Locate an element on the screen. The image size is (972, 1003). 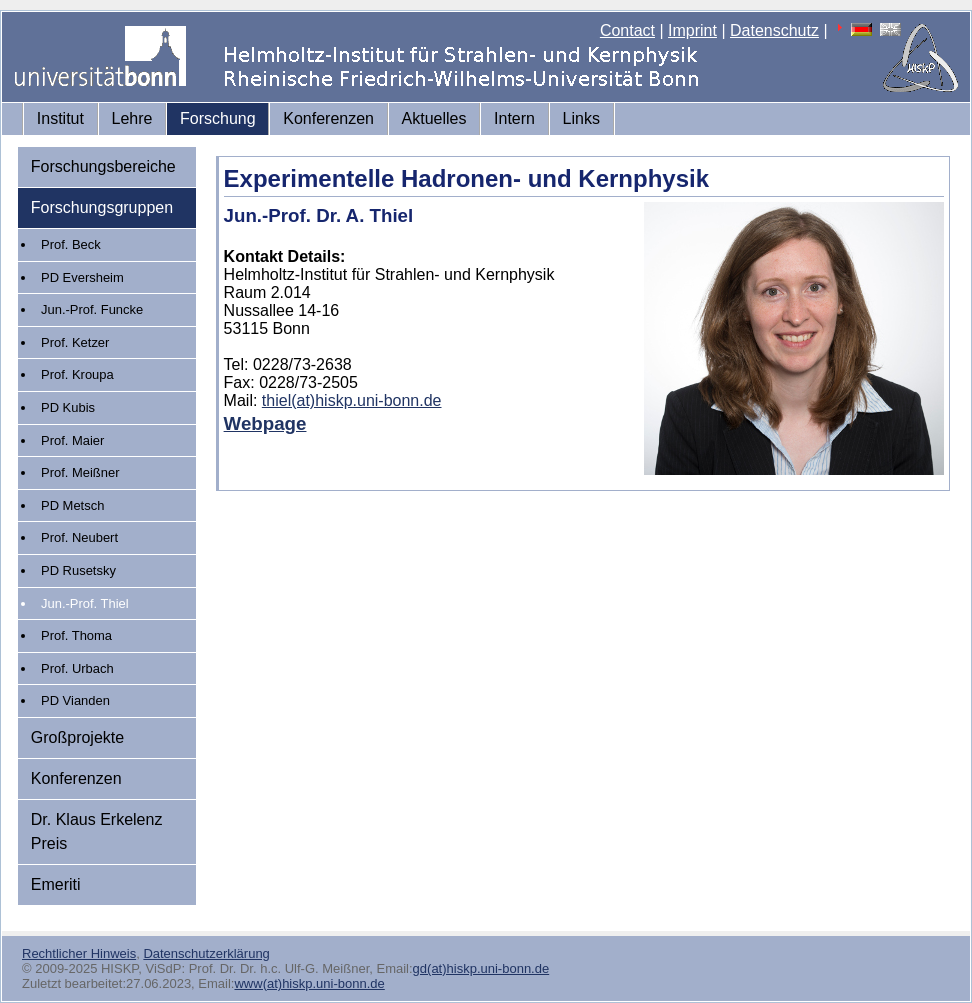
Aktuelles is located at coordinates (434, 118).